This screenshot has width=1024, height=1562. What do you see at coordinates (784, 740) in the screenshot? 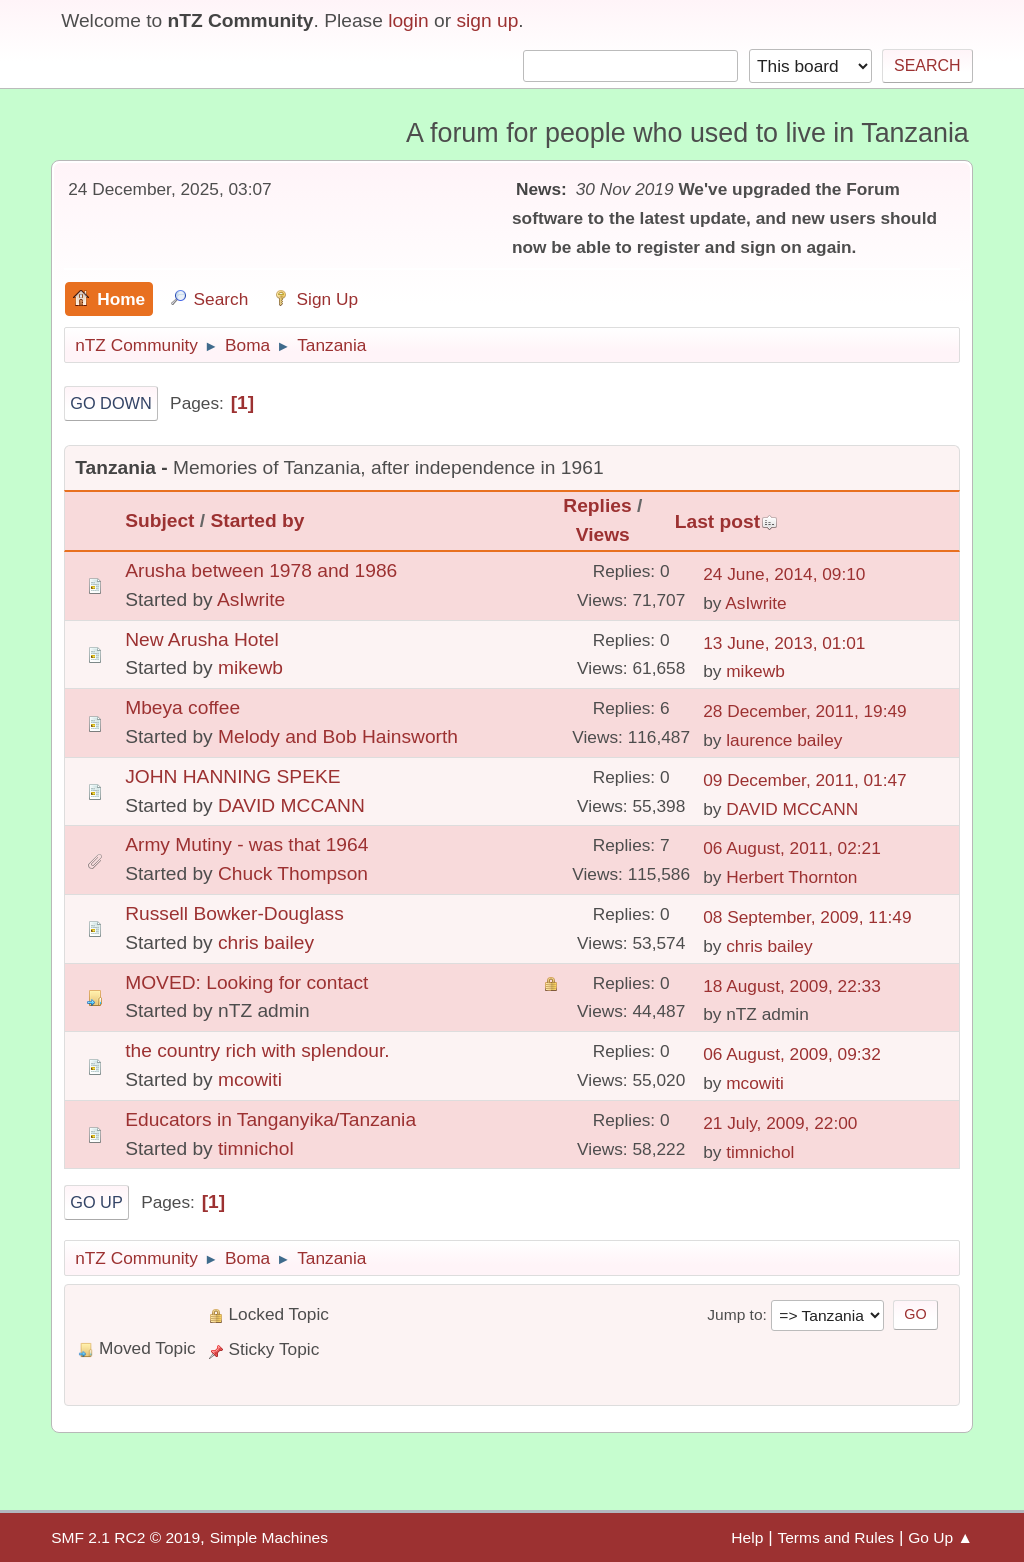
I see `laurence bailey` at bounding box center [784, 740].